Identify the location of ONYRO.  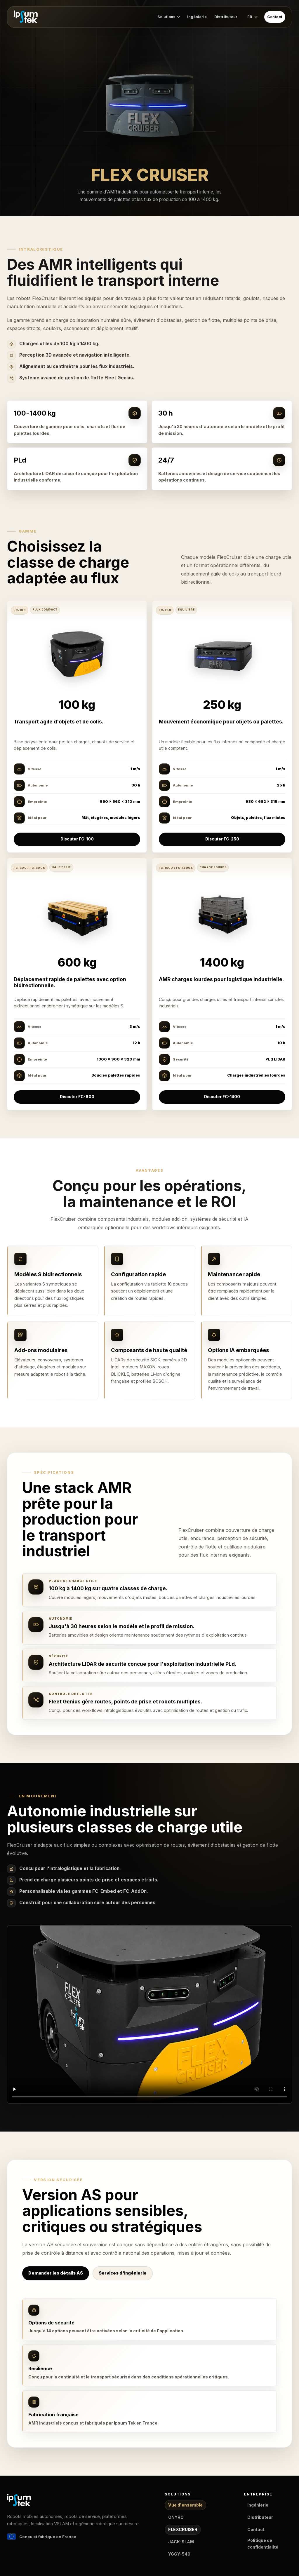
(176, 2517).